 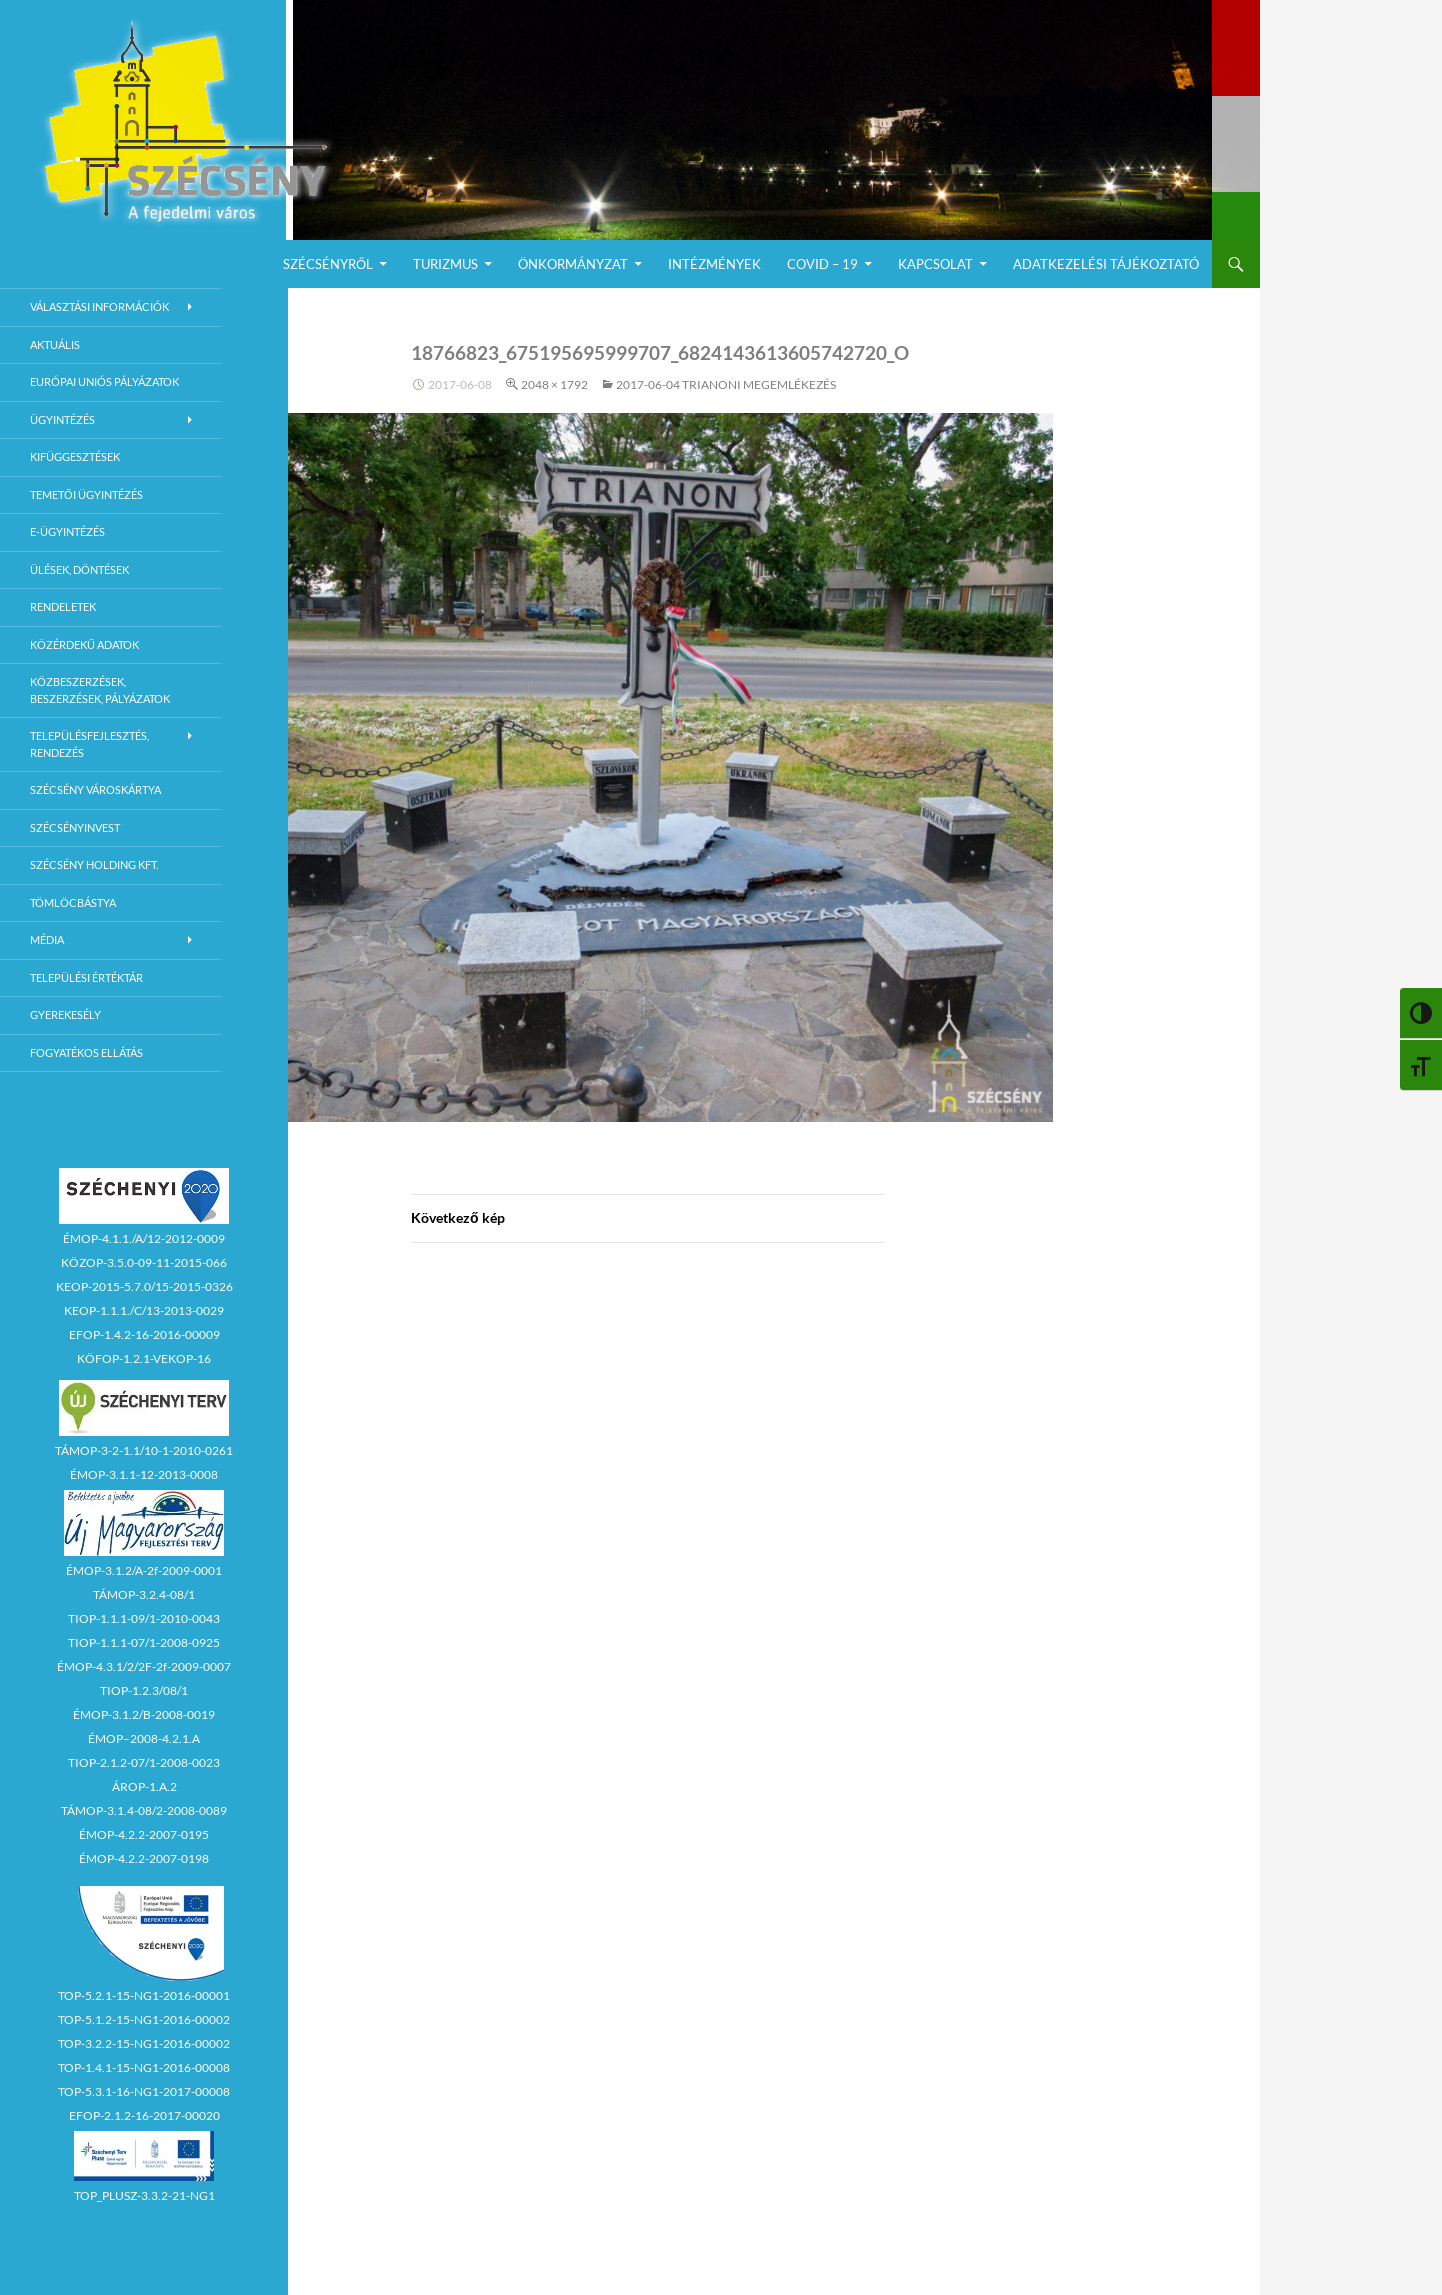 What do you see at coordinates (822, 264) in the screenshot?
I see `COVID – 19` at bounding box center [822, 264].